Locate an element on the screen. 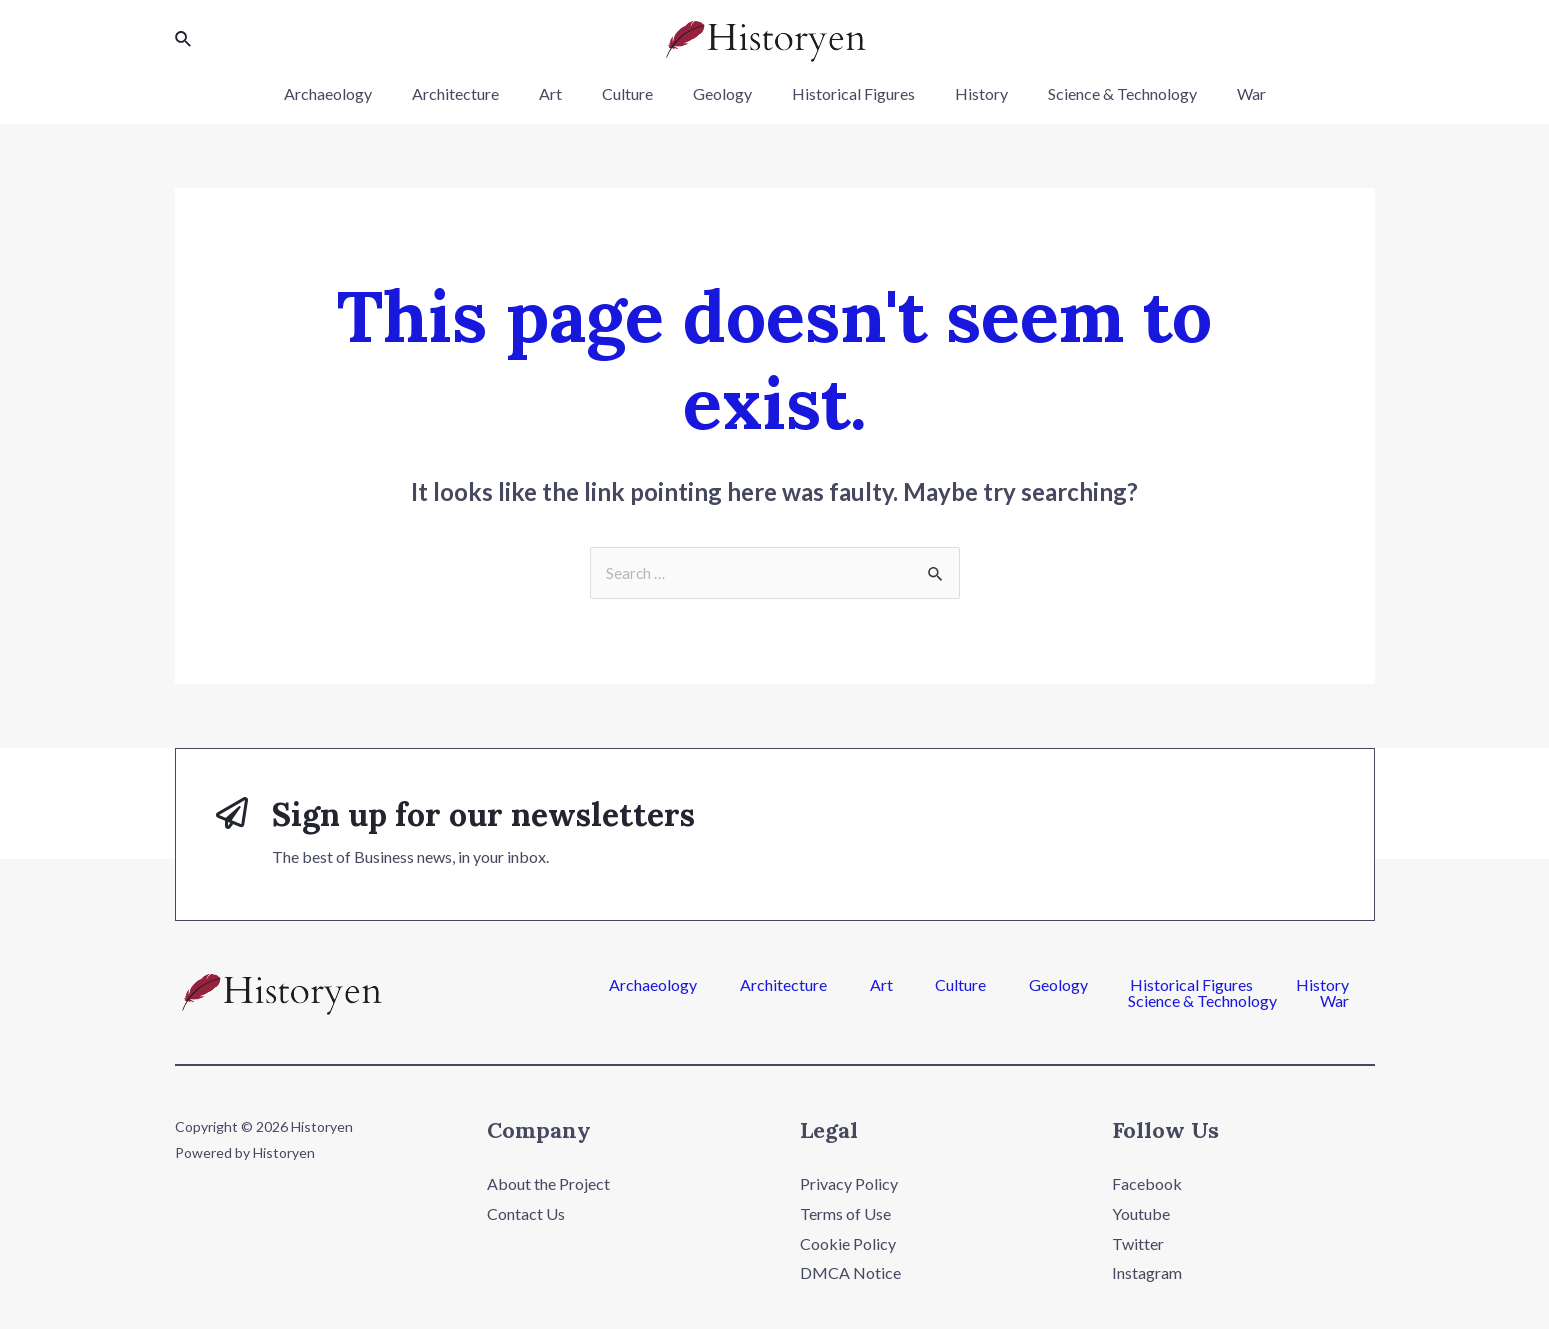 This screenshot has height=1329, width=1549. [Search icon link] is located at coordinates (184, 39).